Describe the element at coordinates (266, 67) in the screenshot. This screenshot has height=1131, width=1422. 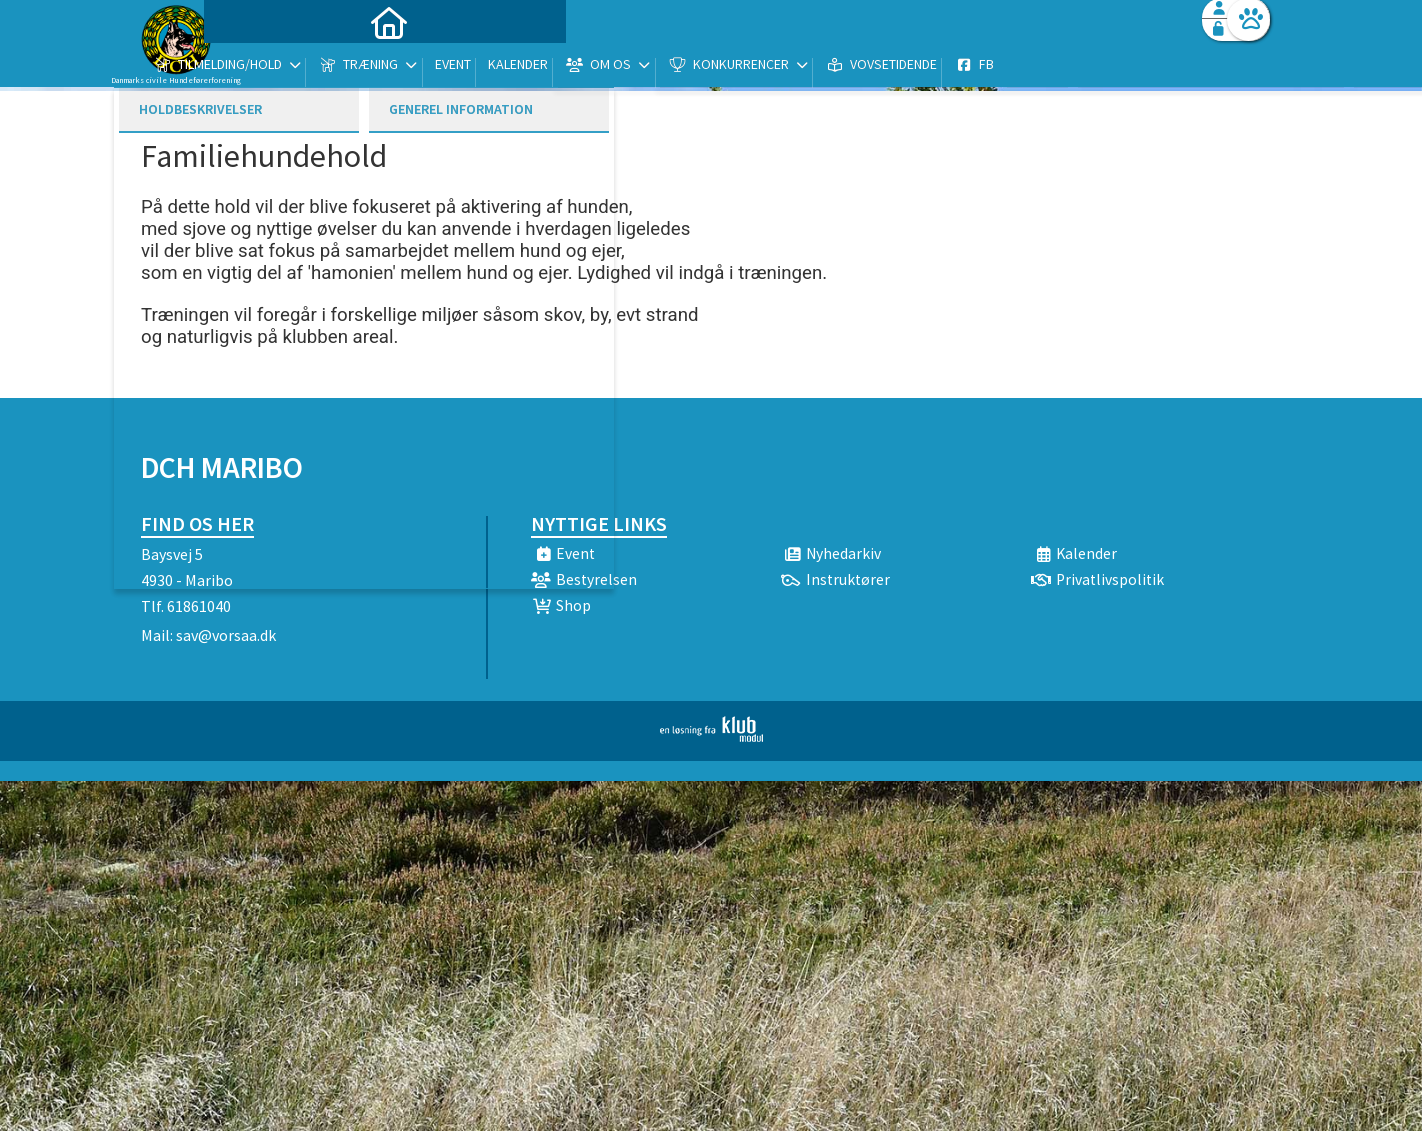
I see `[menuitem]` at that location.